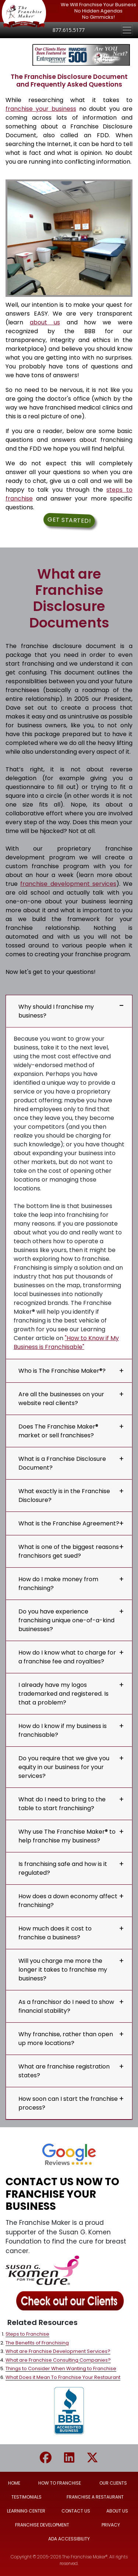  What do you see at coordinates (63, 1694) in the screenshot?
I see `I already have my logos trademarked and registered. Is that a problem?` at bounding box center [63, 1694].